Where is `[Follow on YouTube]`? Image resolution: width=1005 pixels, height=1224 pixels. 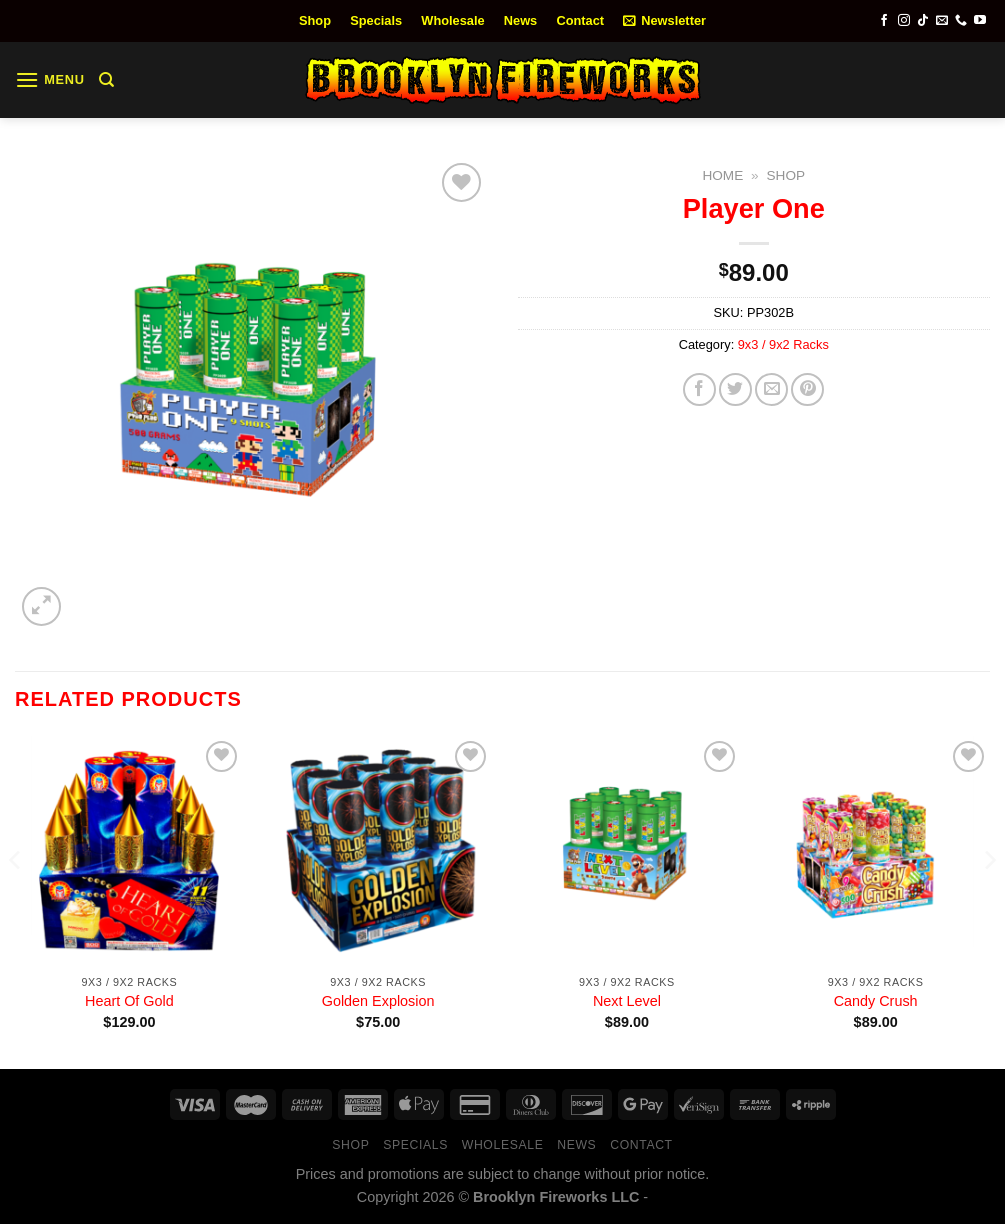 [Follow on YouTube] is located at coordinates (980, 21).